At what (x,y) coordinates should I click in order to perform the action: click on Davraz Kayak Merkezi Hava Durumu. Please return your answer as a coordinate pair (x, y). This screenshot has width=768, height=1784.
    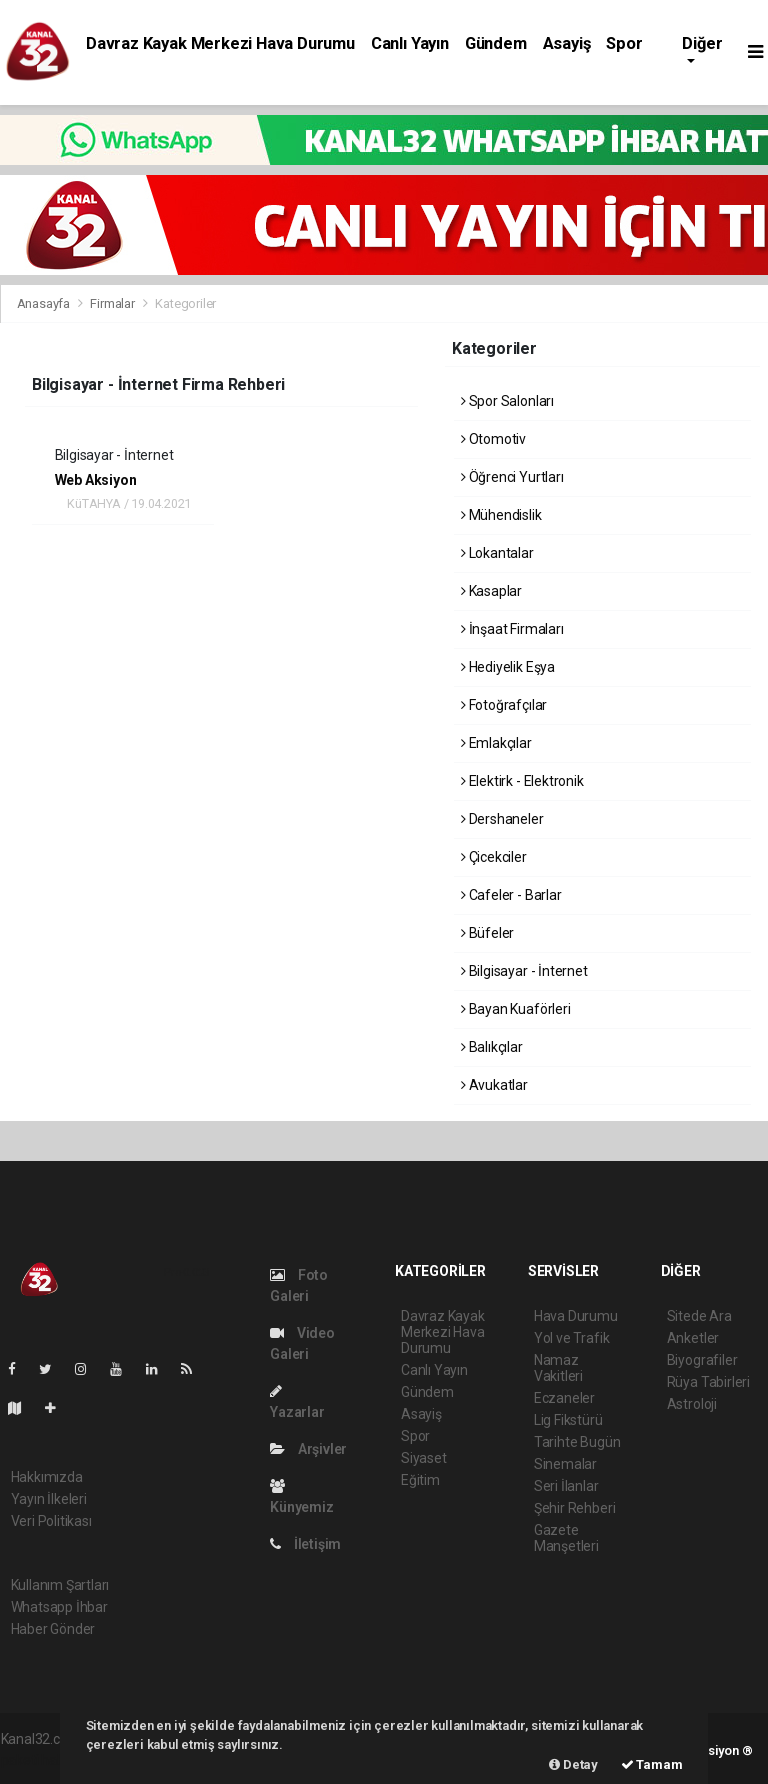
    Looking at the image, I should click on (220, 43).